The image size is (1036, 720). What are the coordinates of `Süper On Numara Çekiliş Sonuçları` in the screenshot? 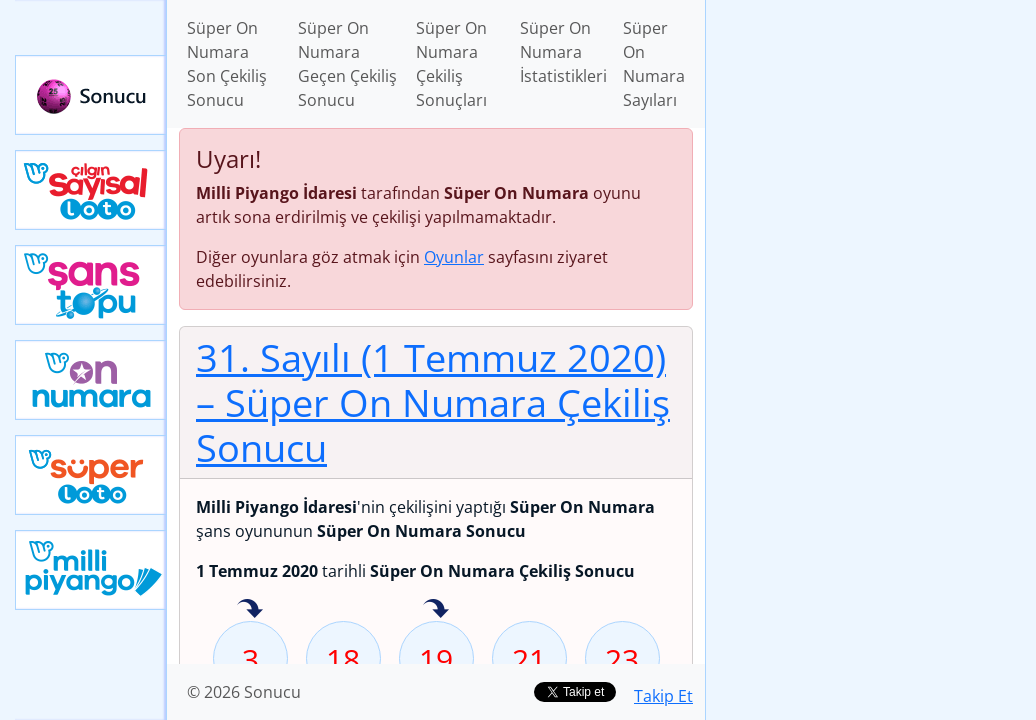 It's located at (451, 64).